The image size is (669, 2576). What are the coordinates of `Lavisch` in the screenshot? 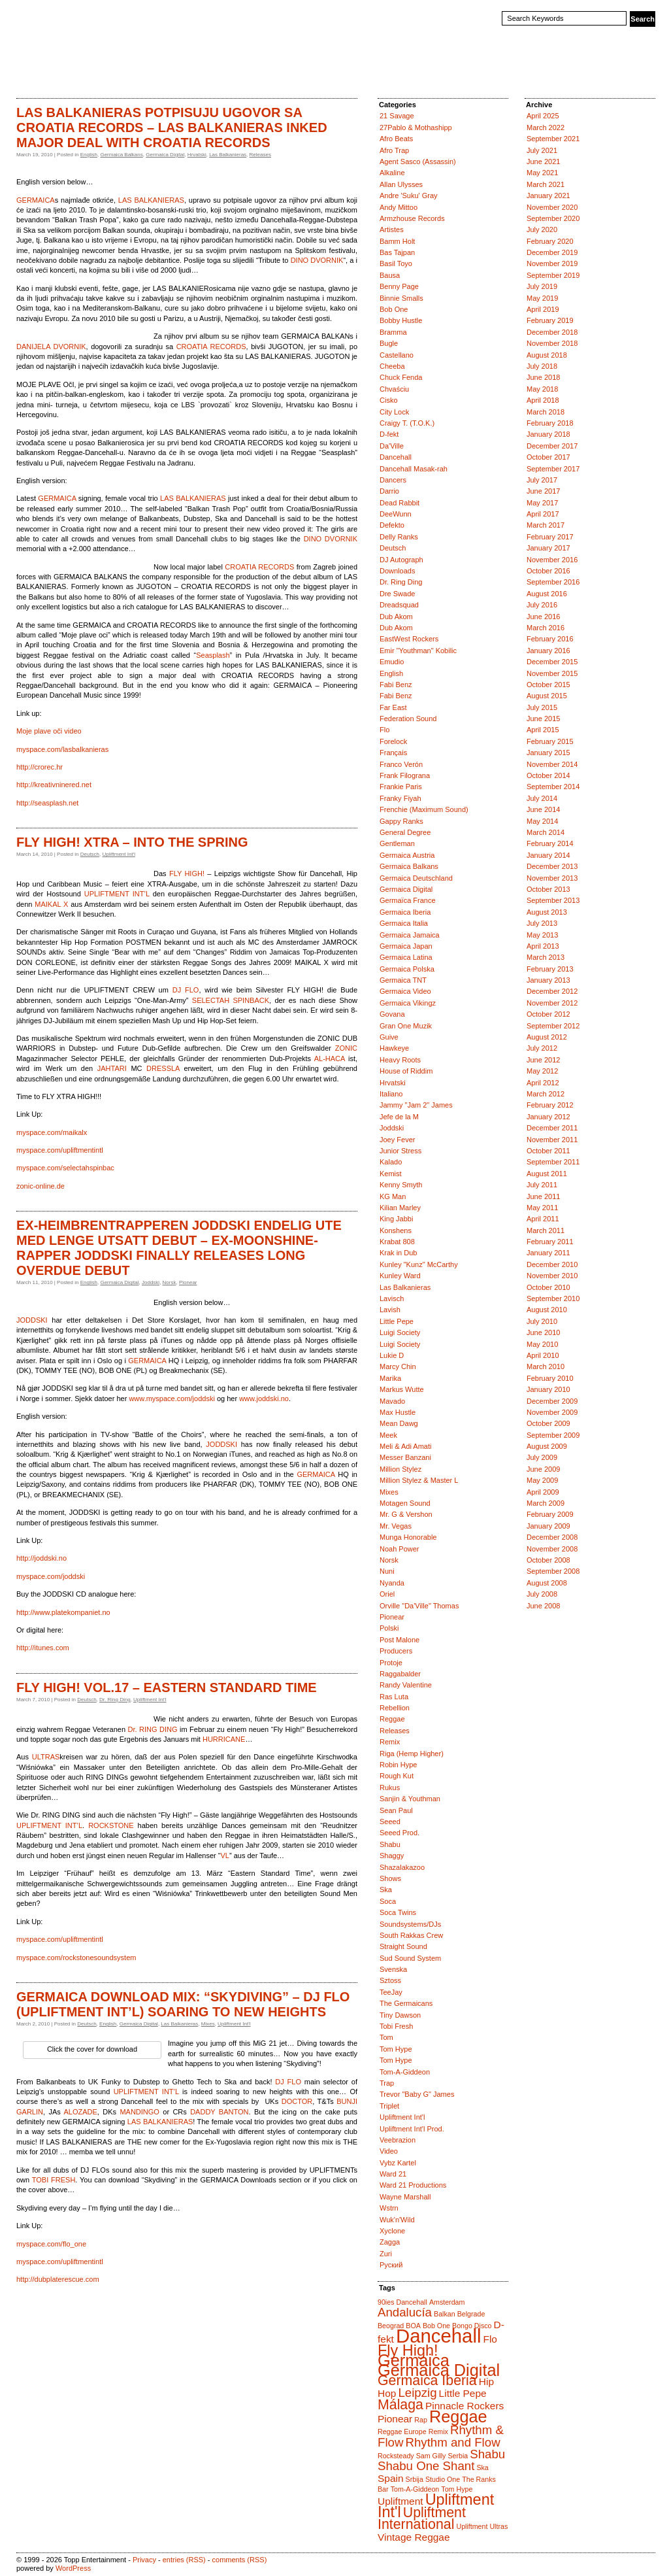 It's located at (392, 1298).